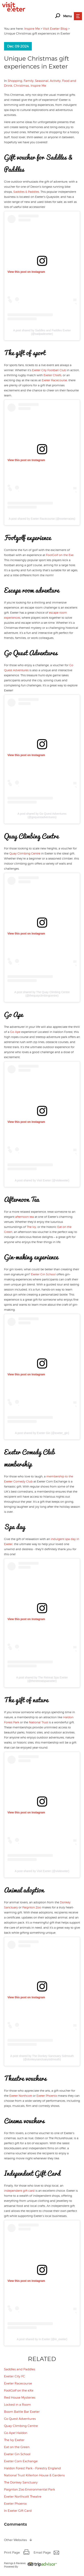 This screenshot has height=2576, width=84. Describe the element at coordinates (20, 2095) in the screenshot. I see `Exeter Northcott` at that location.